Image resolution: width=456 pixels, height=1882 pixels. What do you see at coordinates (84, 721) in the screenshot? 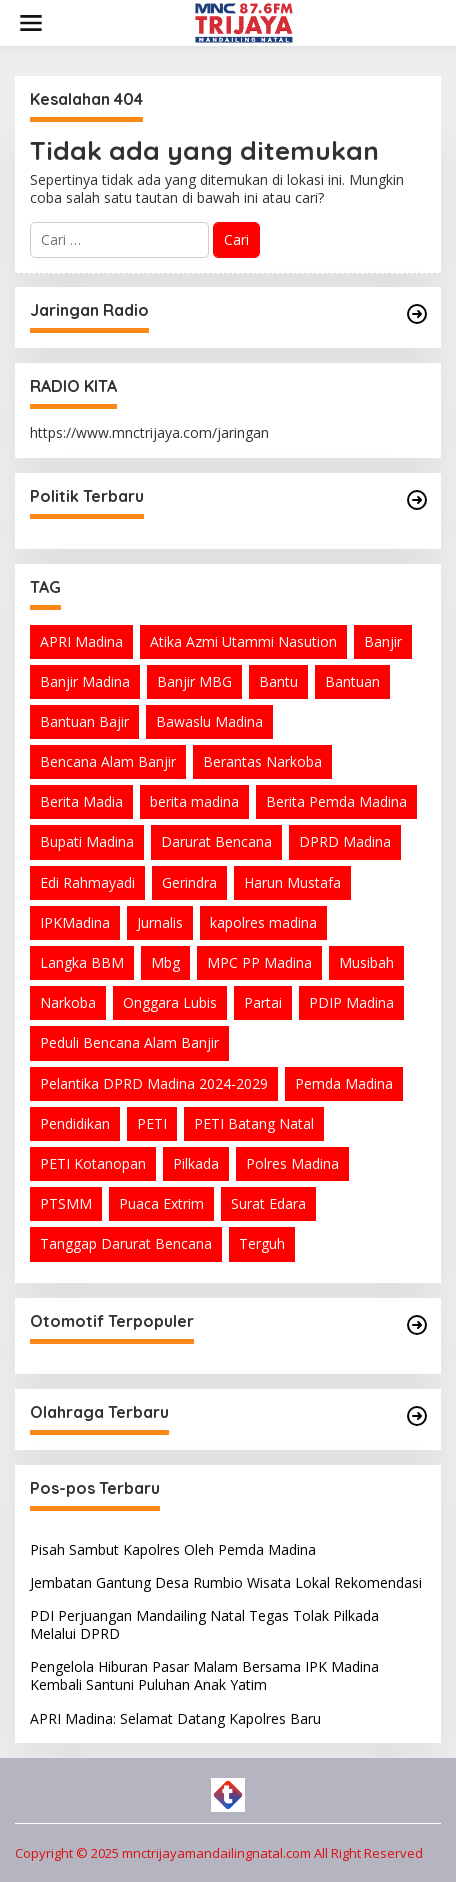
I see `Bantuan Bajir [Bantuan Bajir (2 item)]` at bounding box center [84, 721].